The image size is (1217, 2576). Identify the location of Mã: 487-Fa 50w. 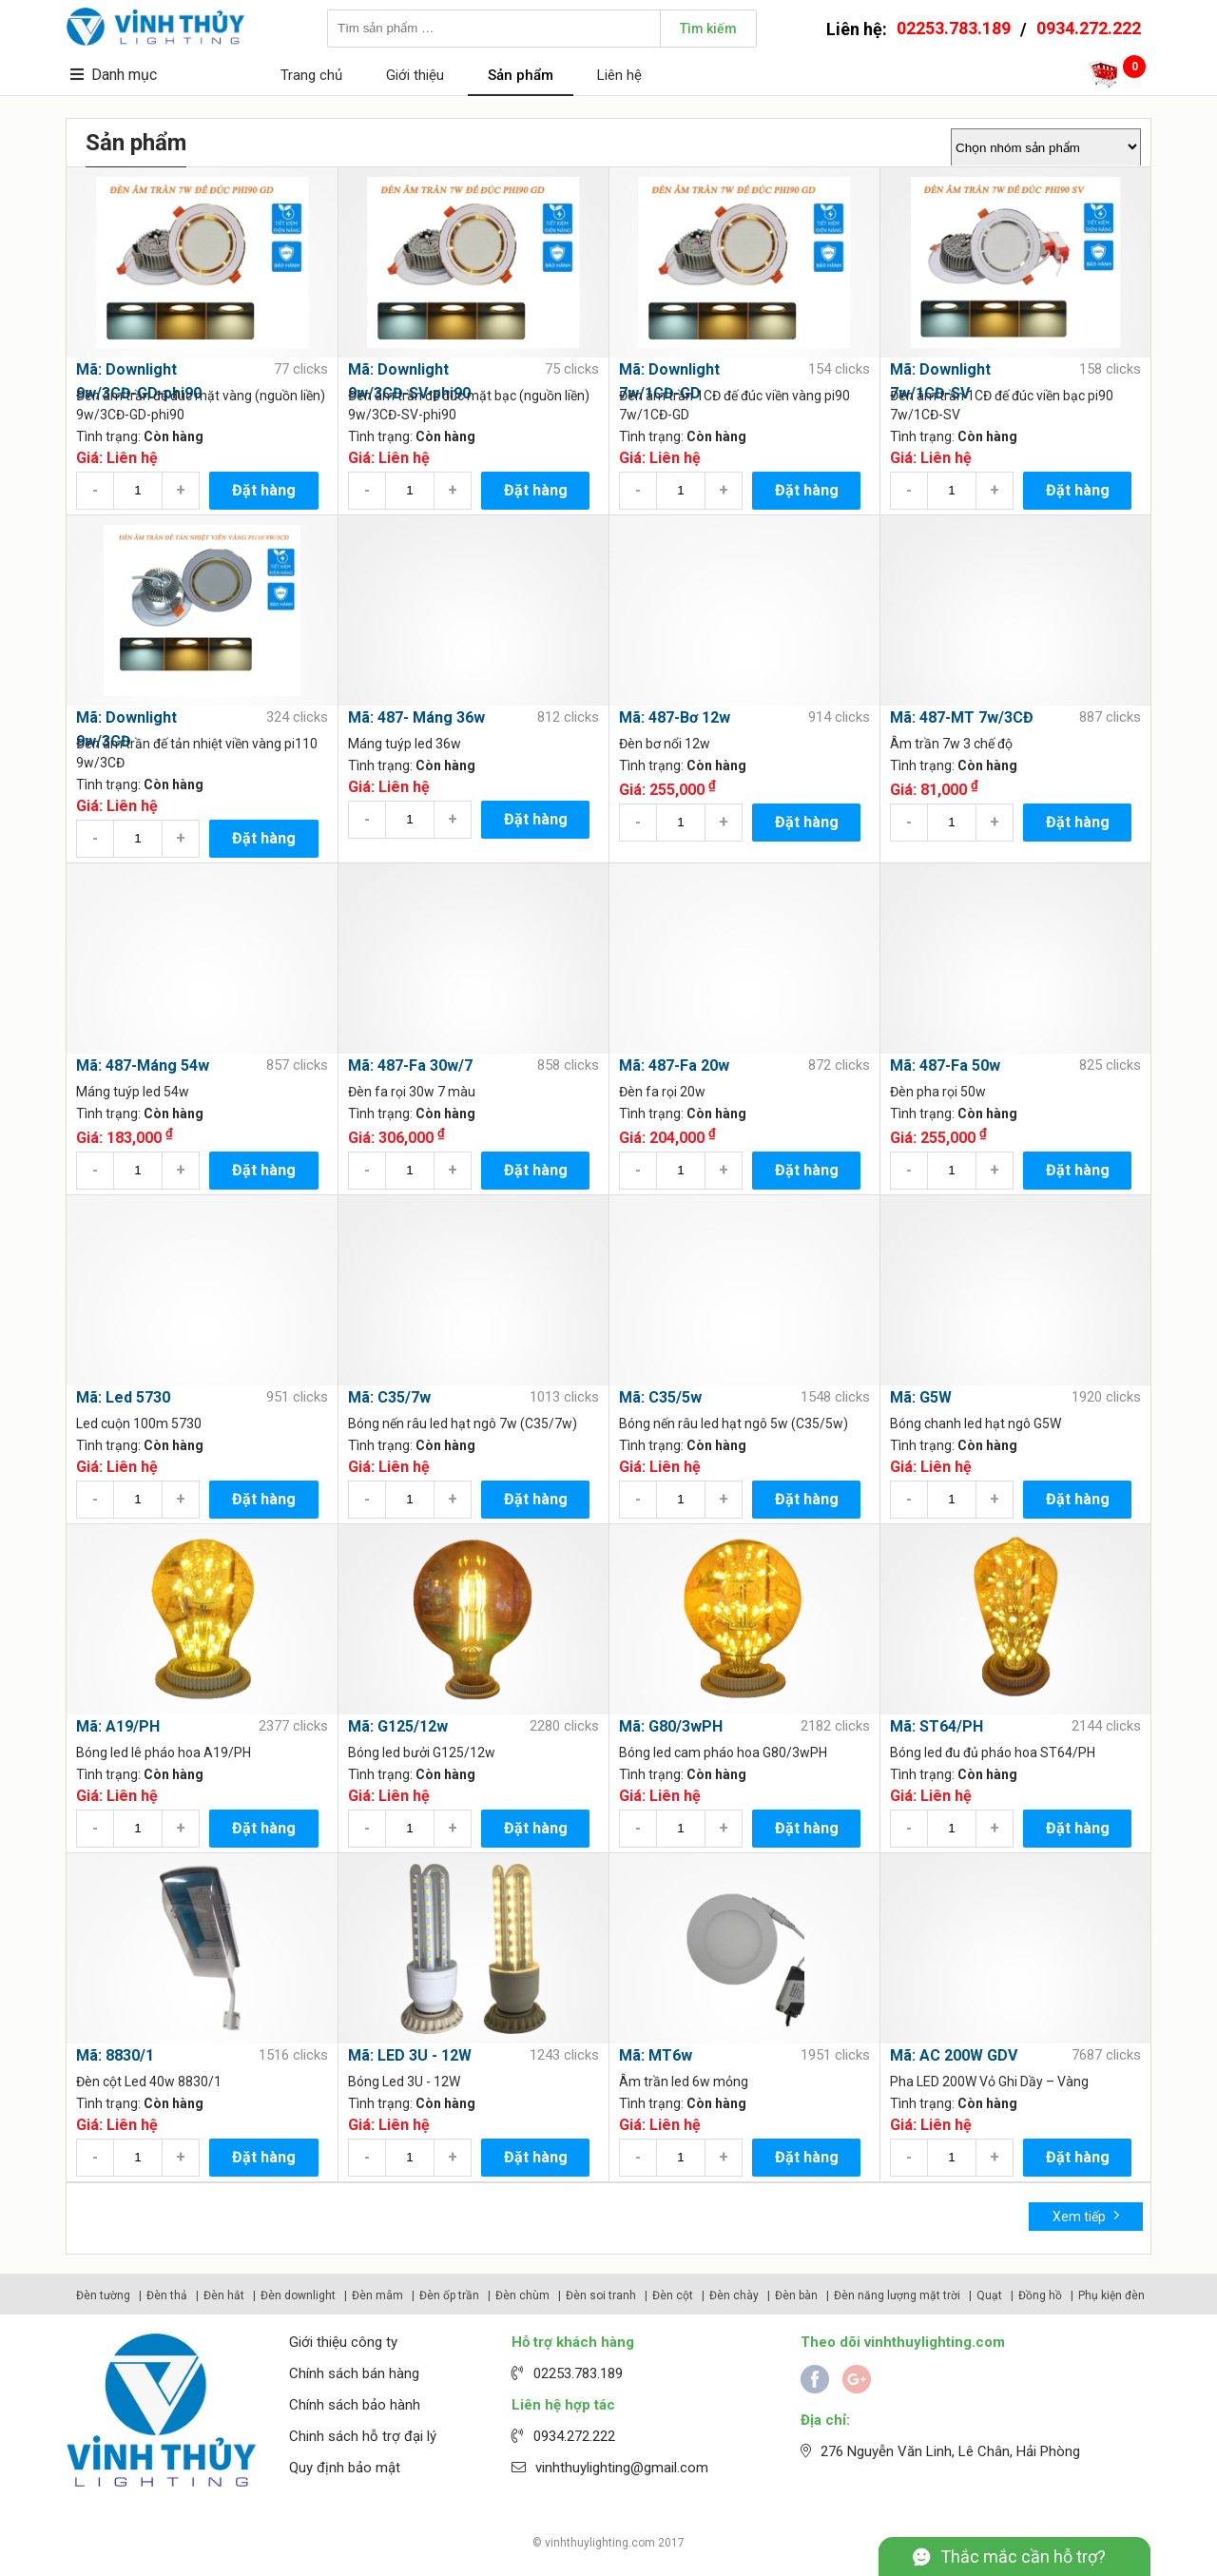
(945, 1065).